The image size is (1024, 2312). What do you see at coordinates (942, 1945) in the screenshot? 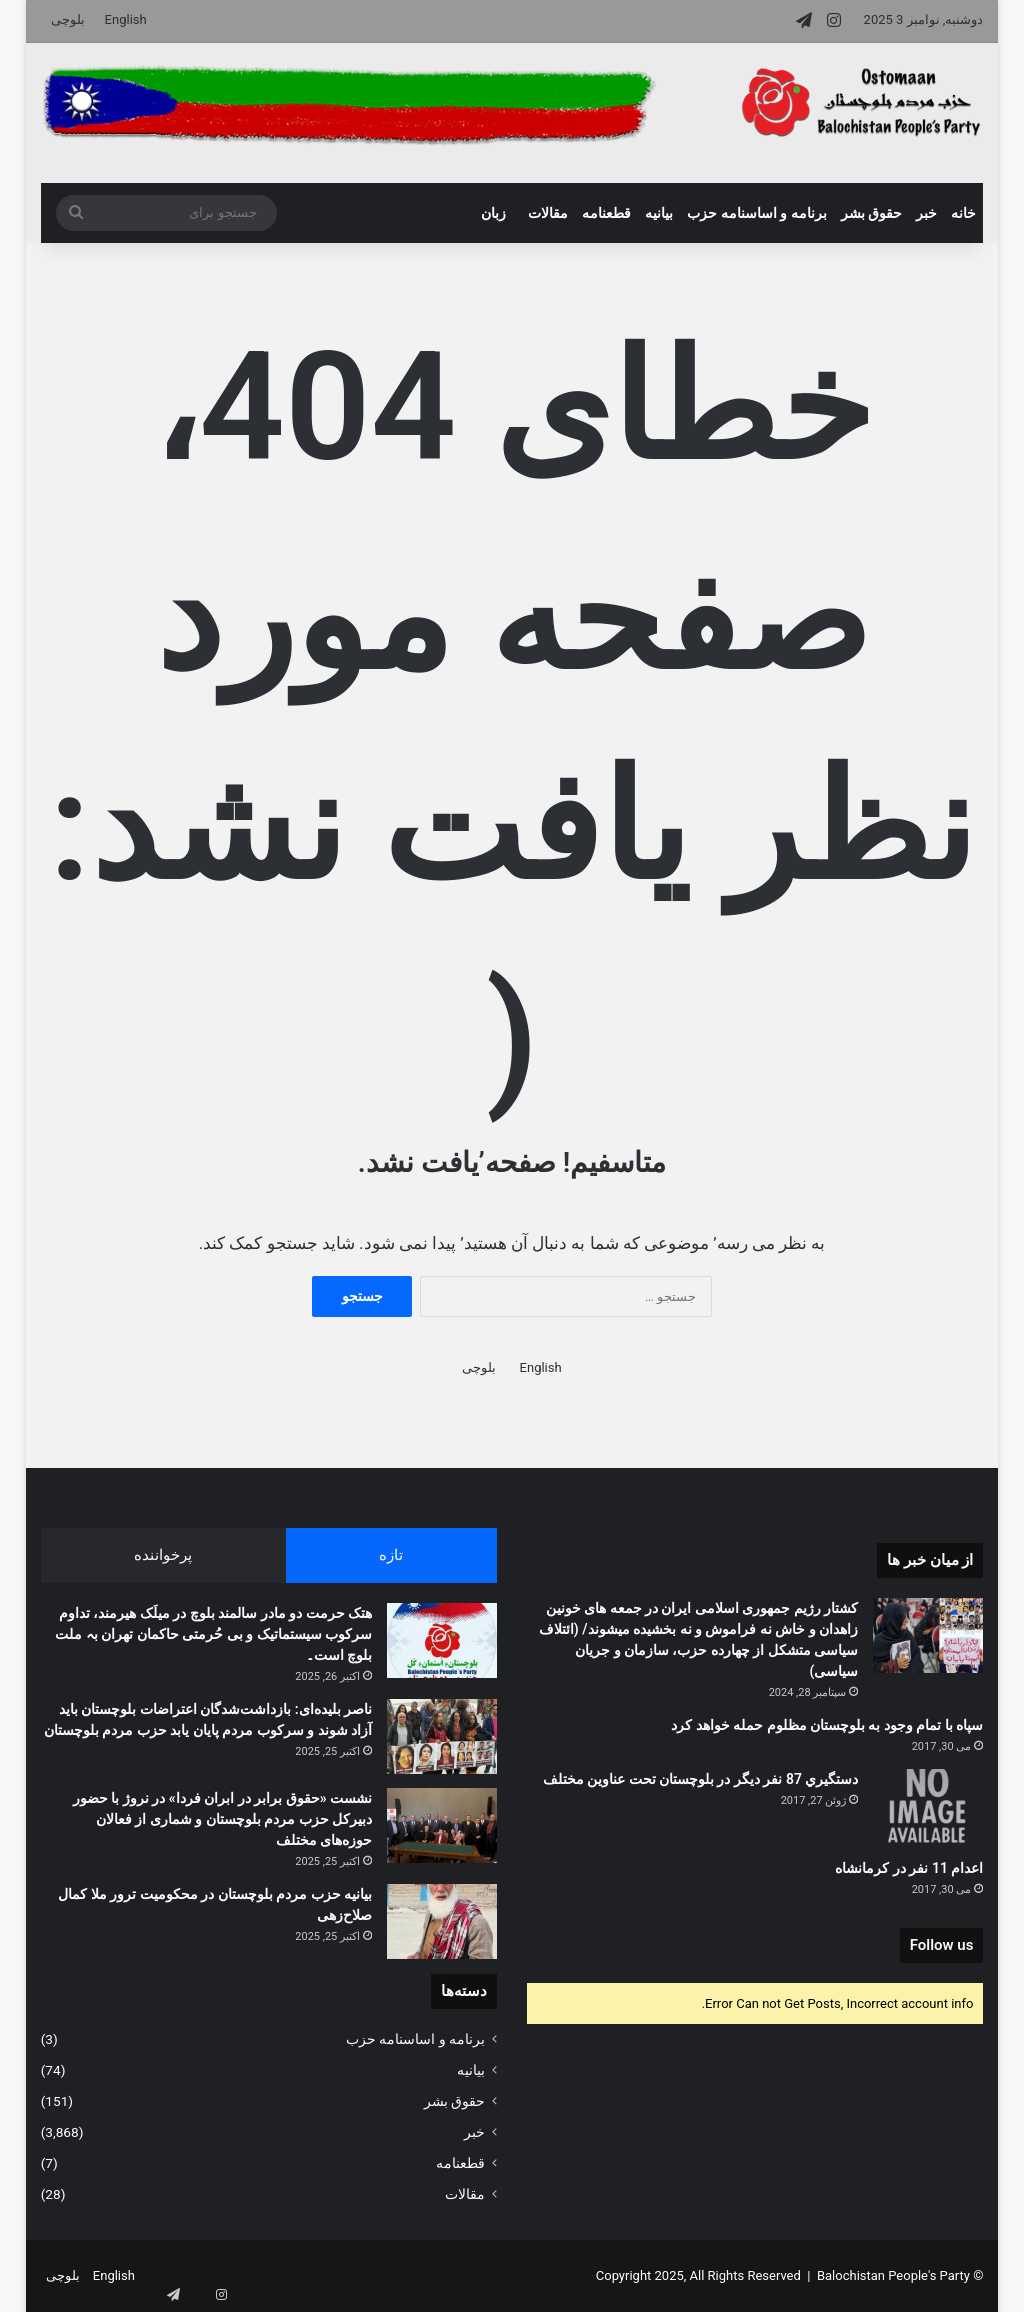
I see `Follow us` at bounding box center [942, 1945].